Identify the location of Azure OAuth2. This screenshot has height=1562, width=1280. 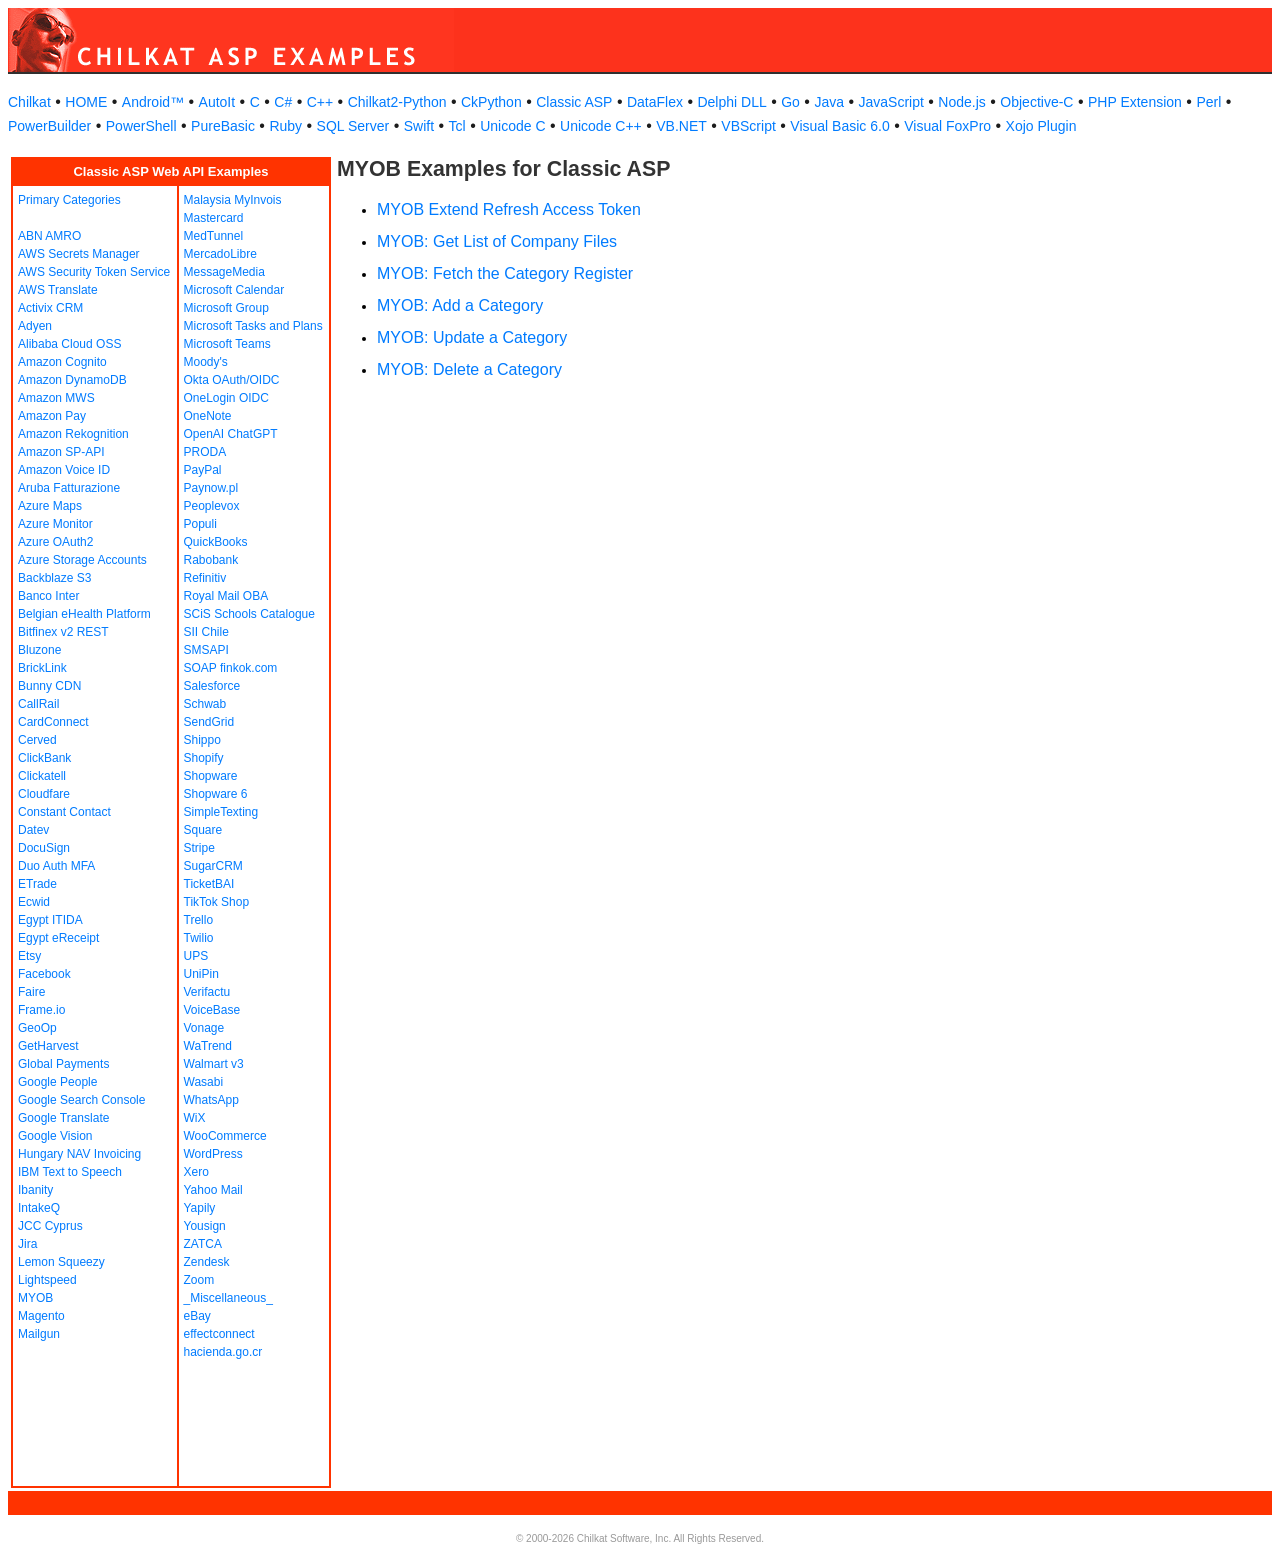
(55, 542).